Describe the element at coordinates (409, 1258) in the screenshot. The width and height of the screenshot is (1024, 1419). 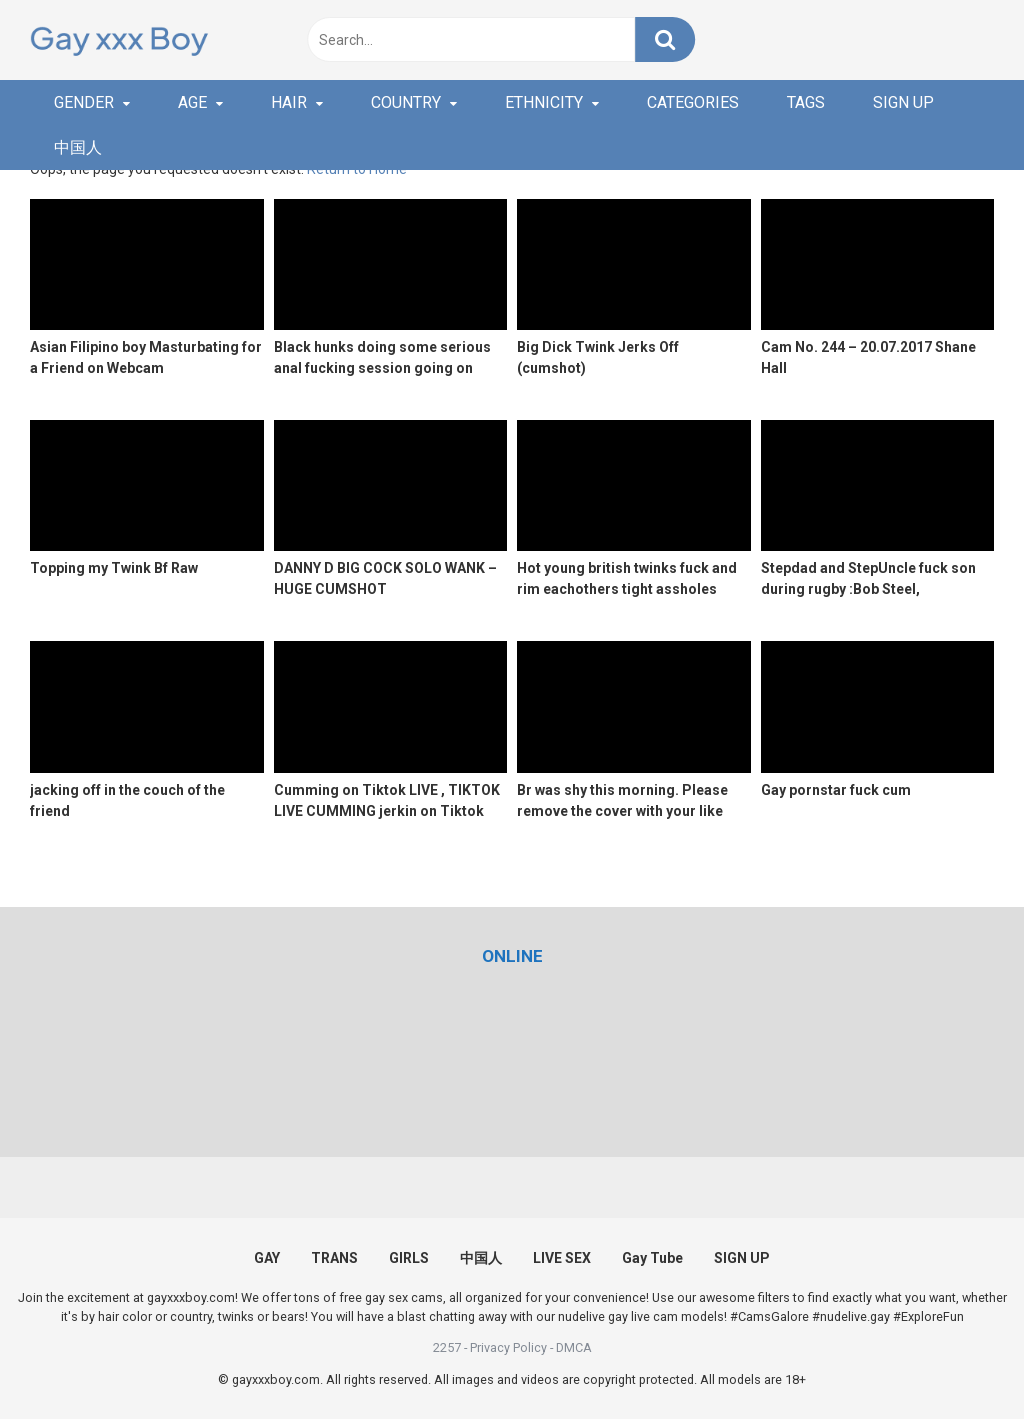
I see `GIRLS` at that location.